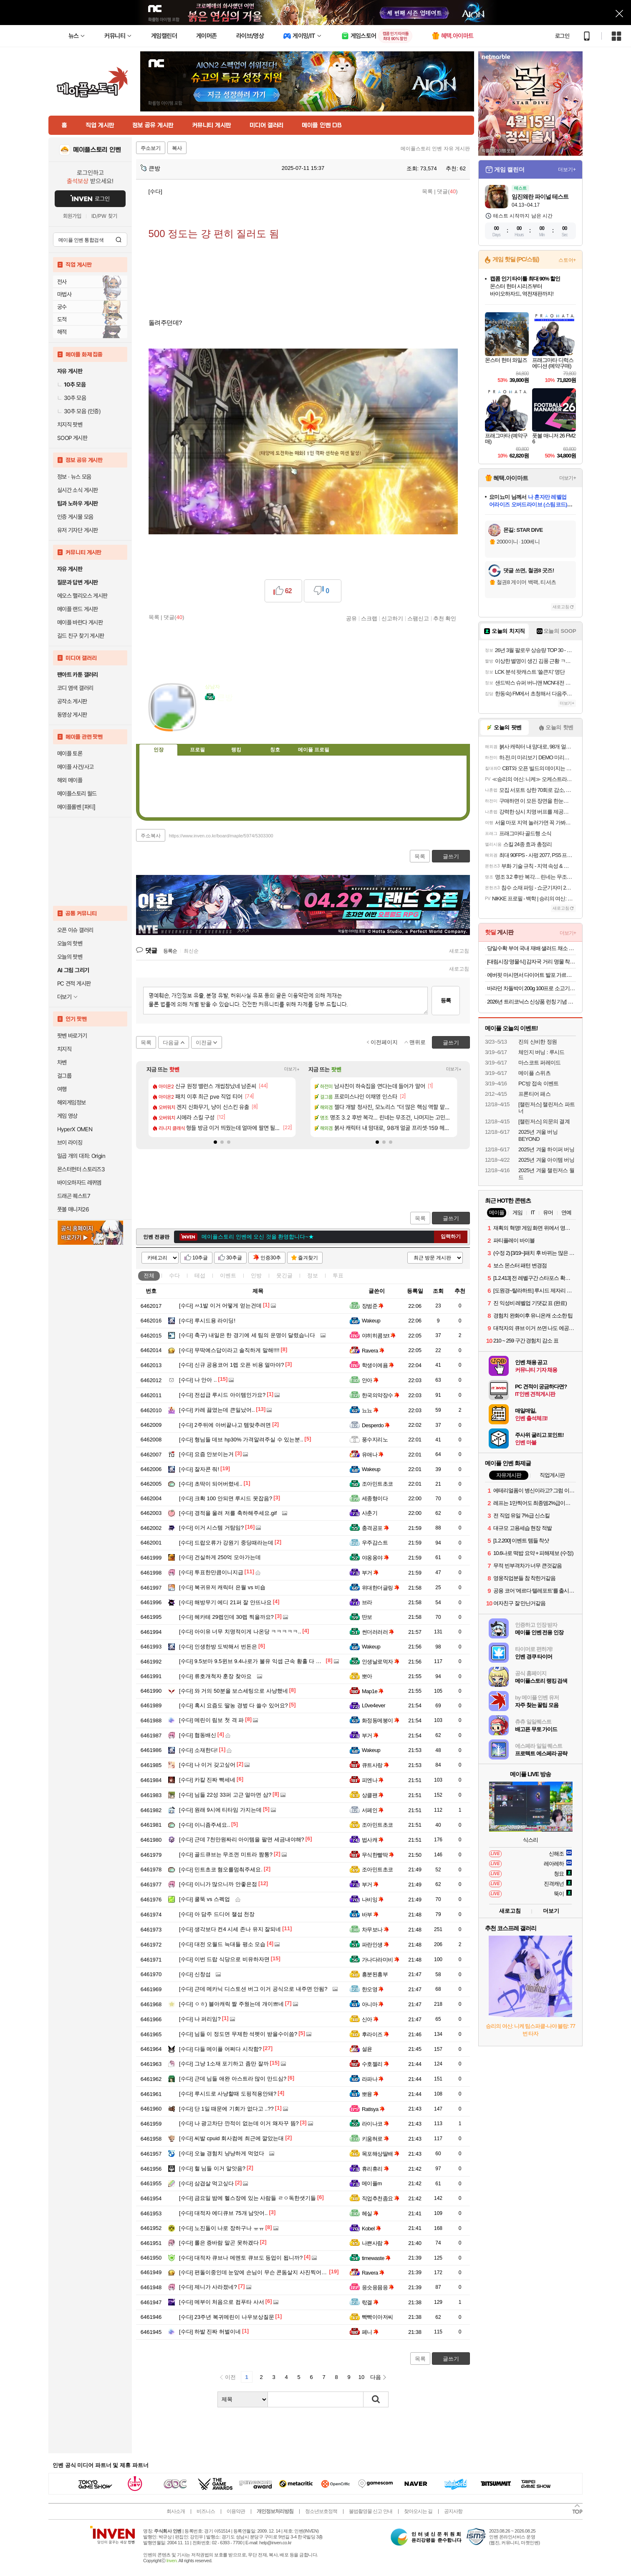 This screenshot has width=631, height=2576. What do you see at coordinates (373, 1705) in the screenshot?
I see `L0ve4ever` at bounding box center [373, 1705].